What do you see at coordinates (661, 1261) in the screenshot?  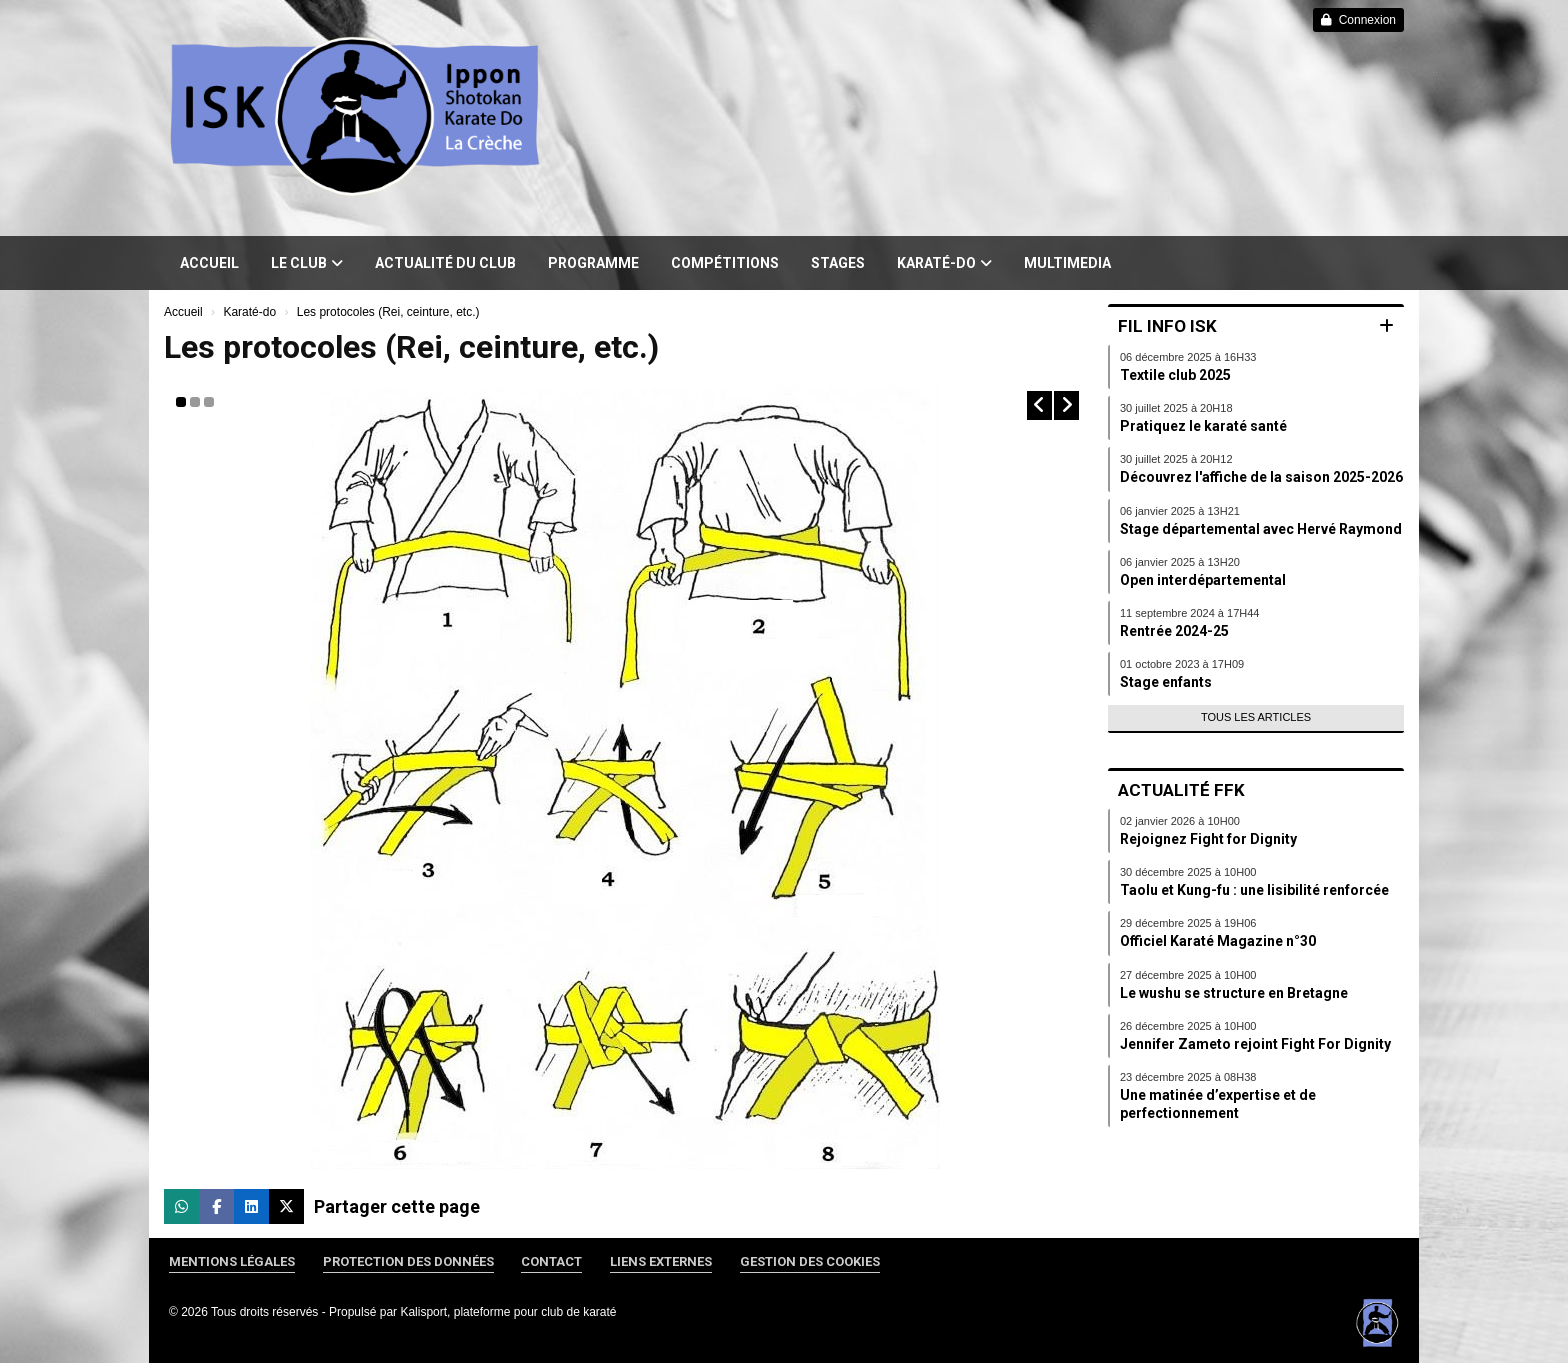 I see `Liens externes` at bounding box center [661, 1261].